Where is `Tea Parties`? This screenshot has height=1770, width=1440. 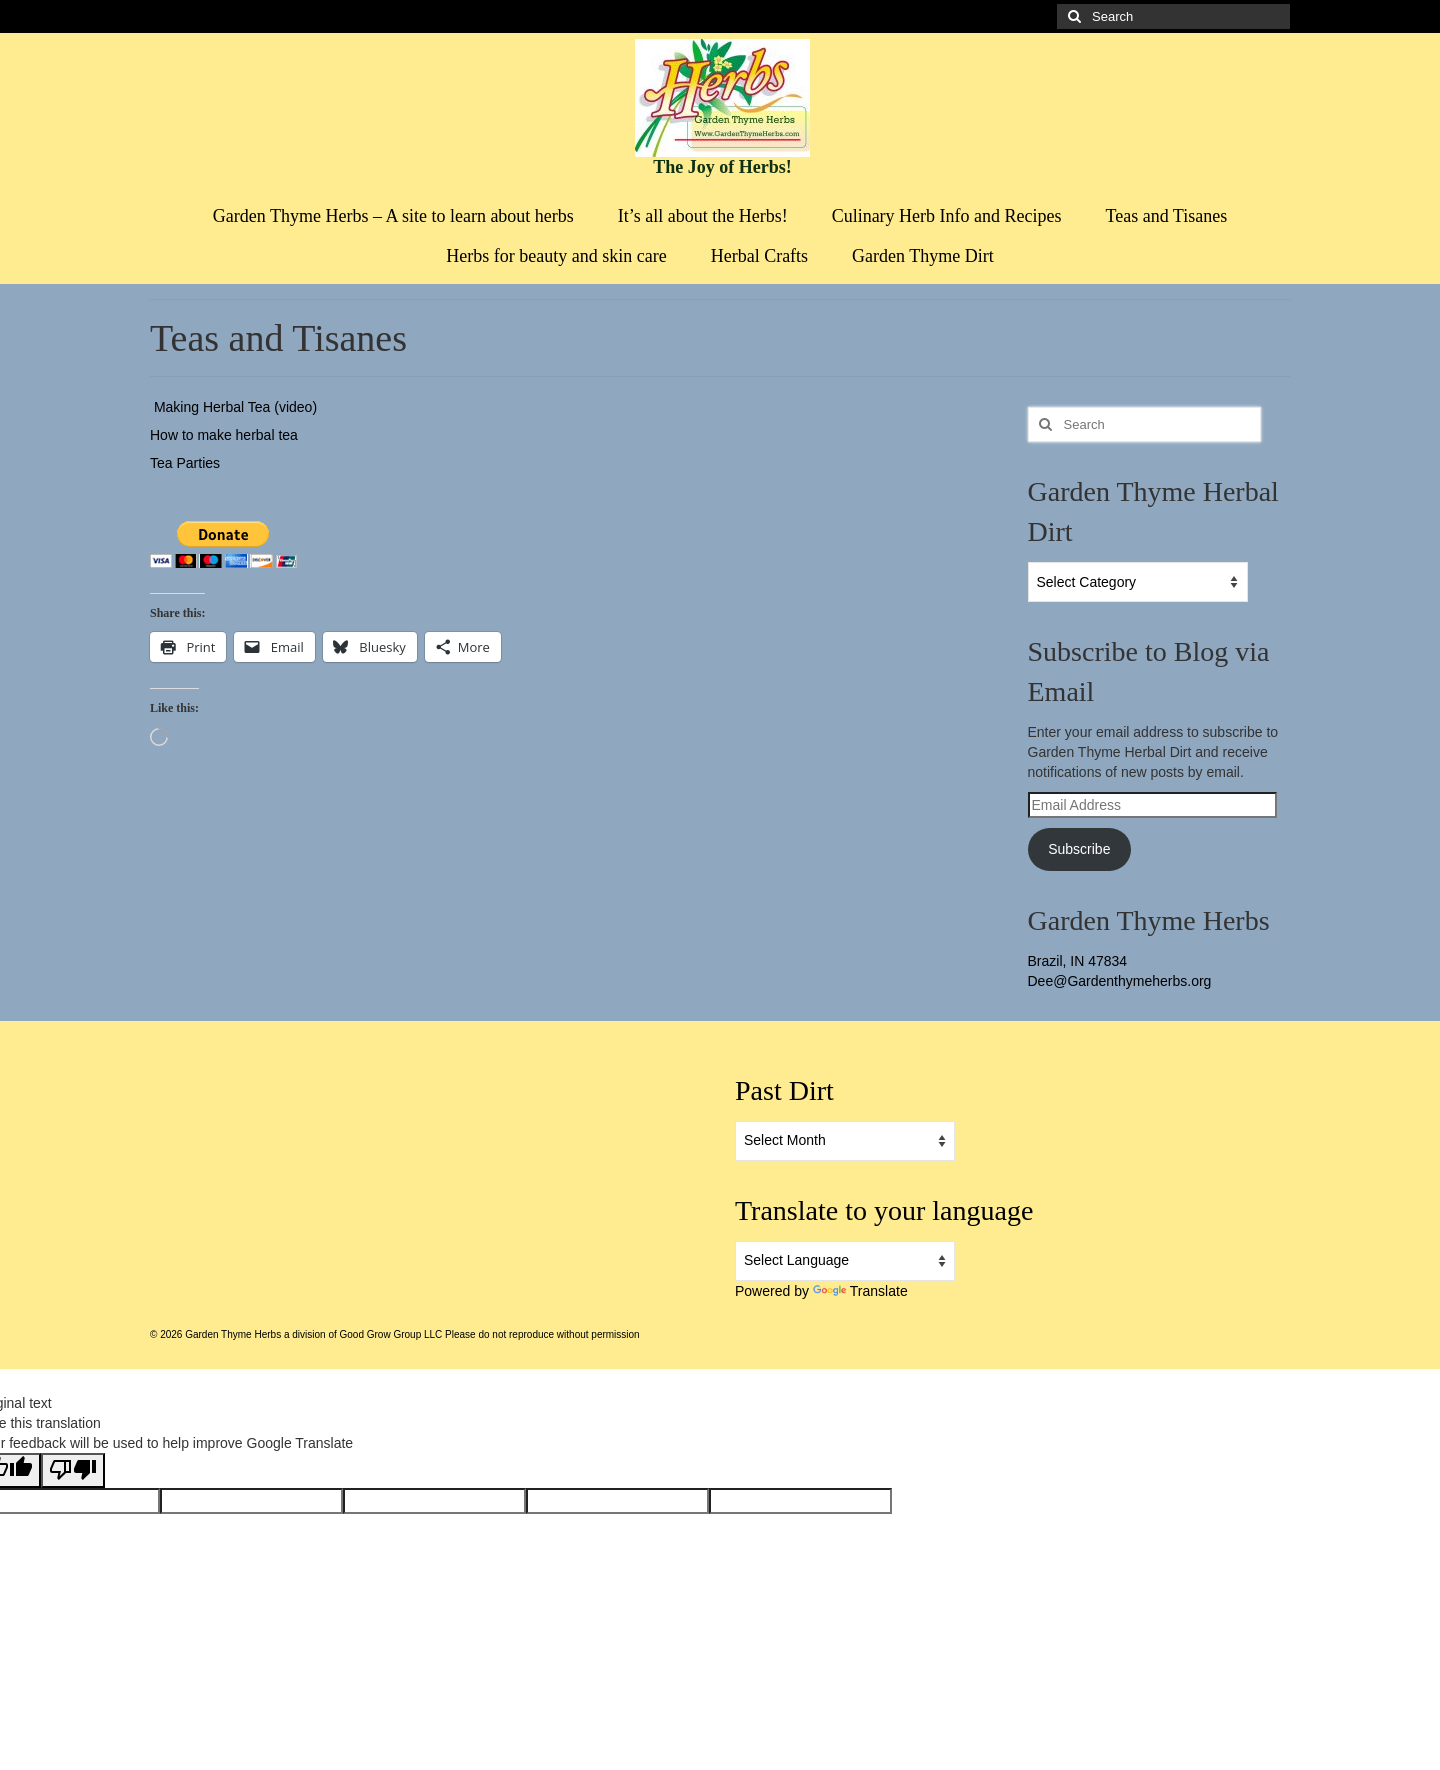
Tea Parties is located at coordinates (185, 463).